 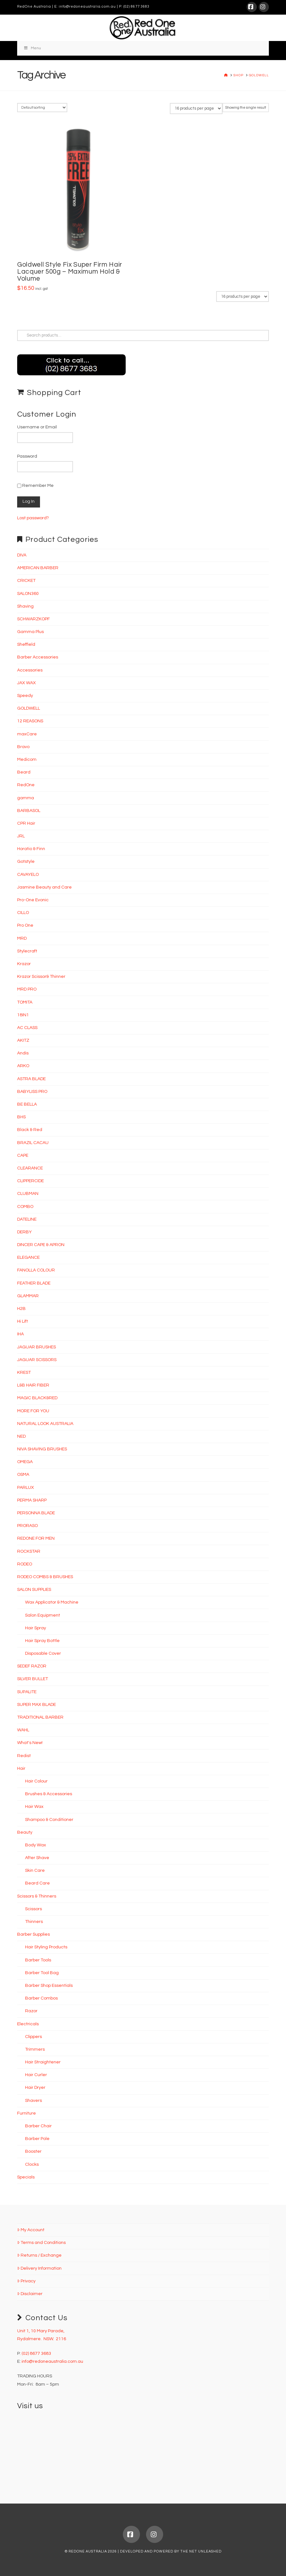 What do you see at coordinates (36, 1781) in the screenshot?
I see `Hair Colour` at bounding box center [36, 1781].